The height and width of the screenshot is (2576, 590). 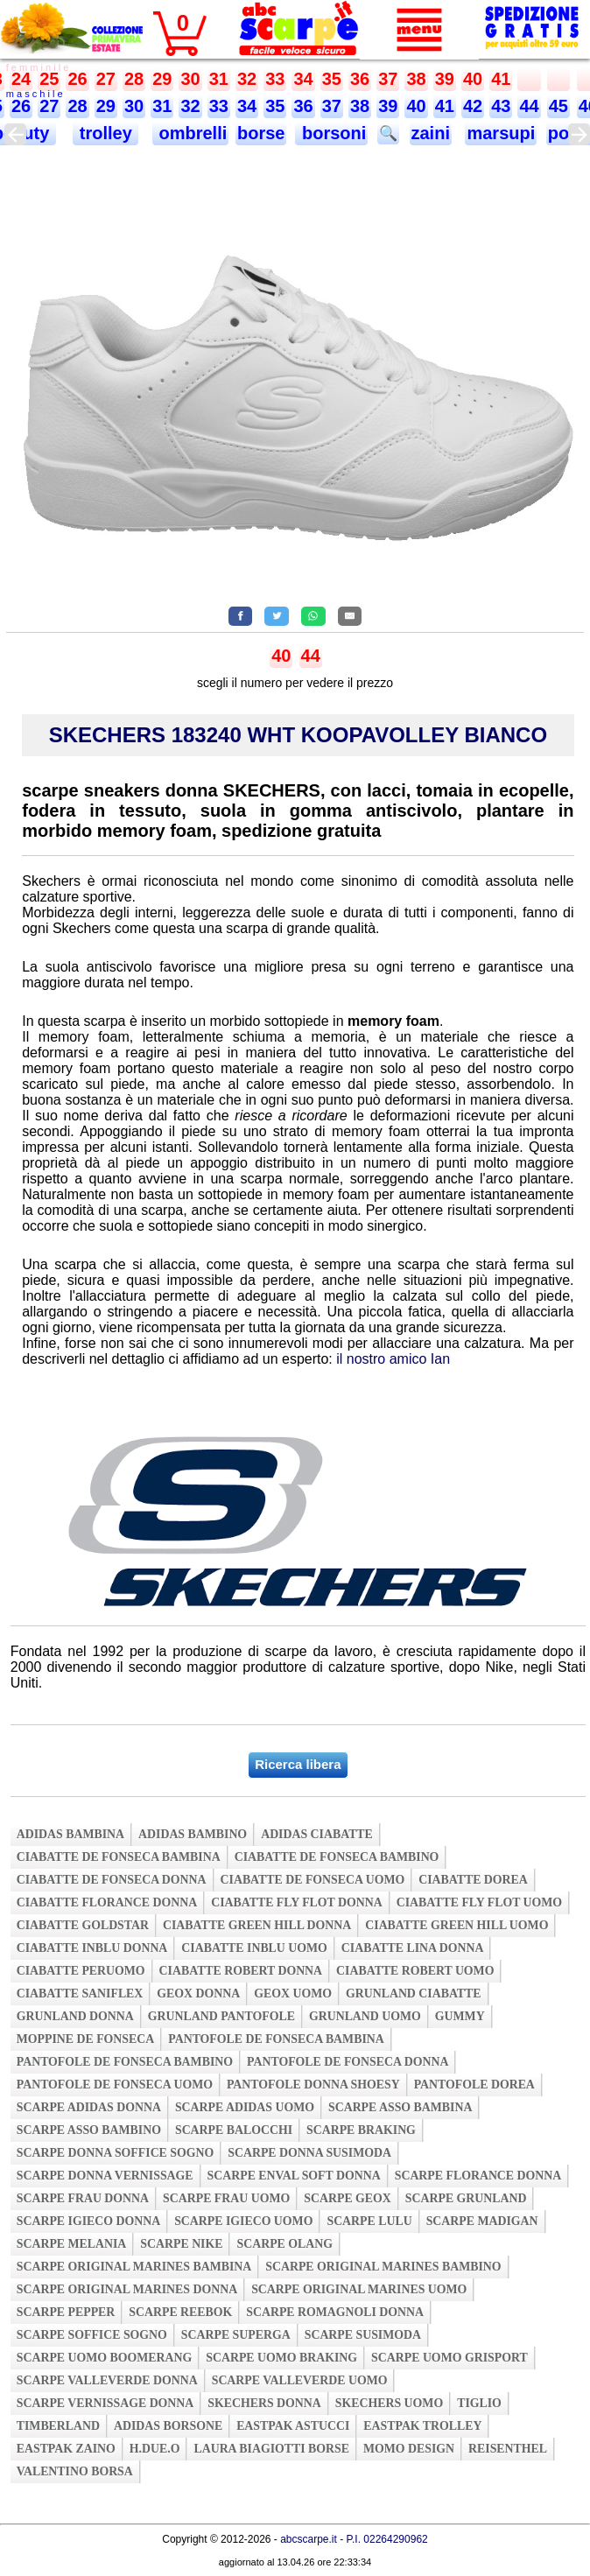 What do you see at coordinates (243, 2221) in the screenshot?
I see `scarpe igieco uomo` at bounding box center [243, 2221].